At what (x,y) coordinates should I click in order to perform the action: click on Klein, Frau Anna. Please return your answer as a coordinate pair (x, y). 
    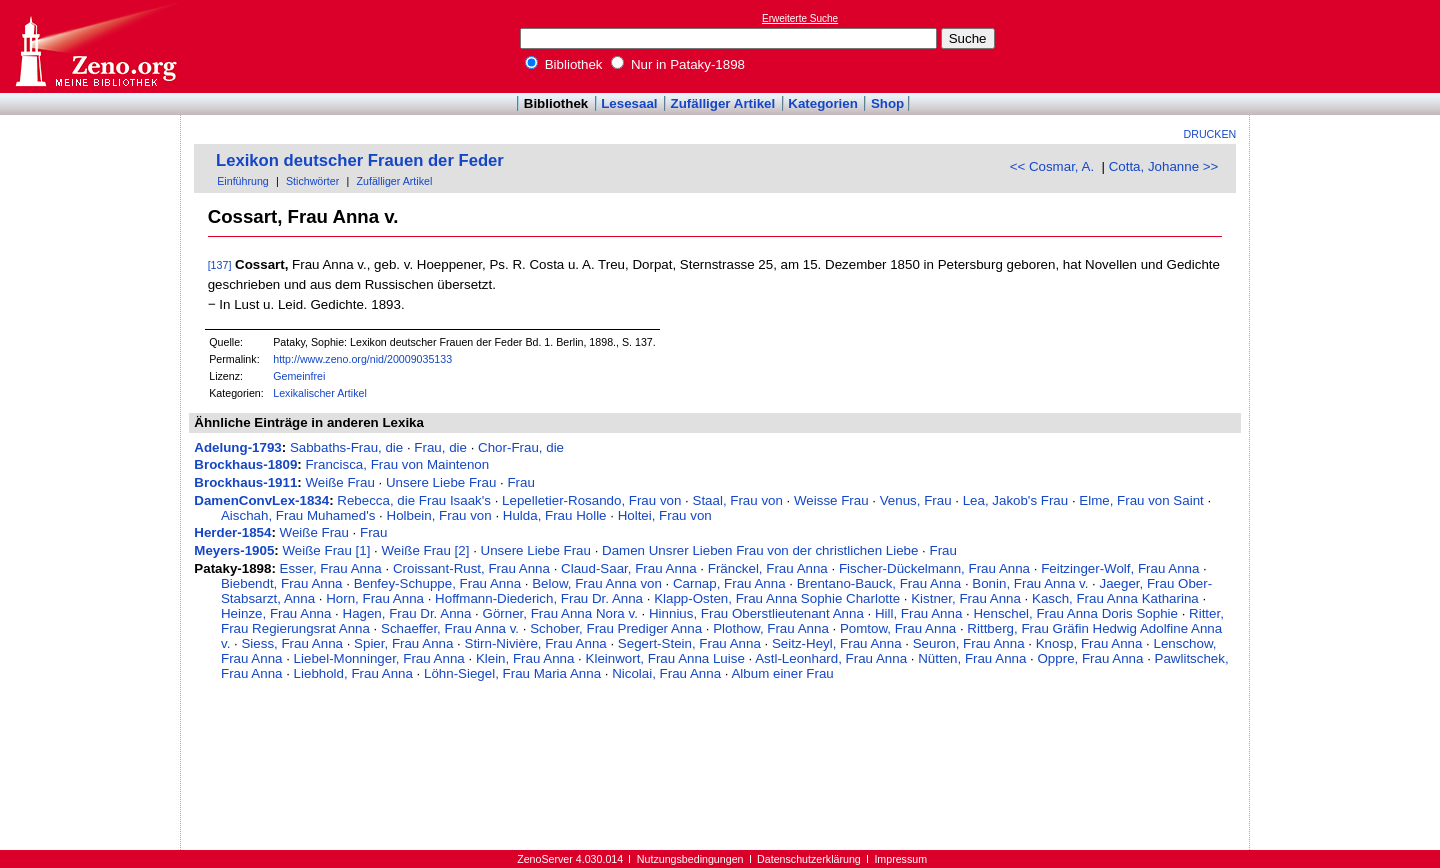
    Looking at the image, I should click on (525, 658).